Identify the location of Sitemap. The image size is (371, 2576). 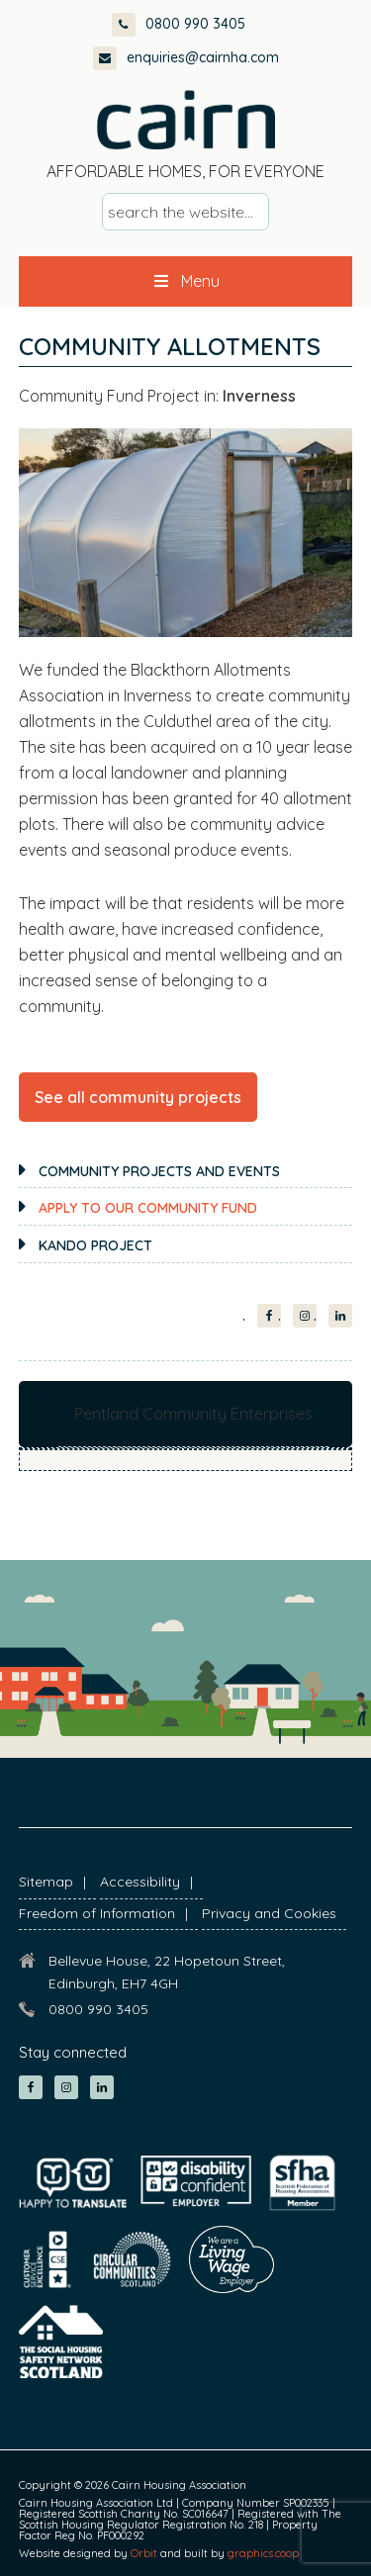
(46, 1881).